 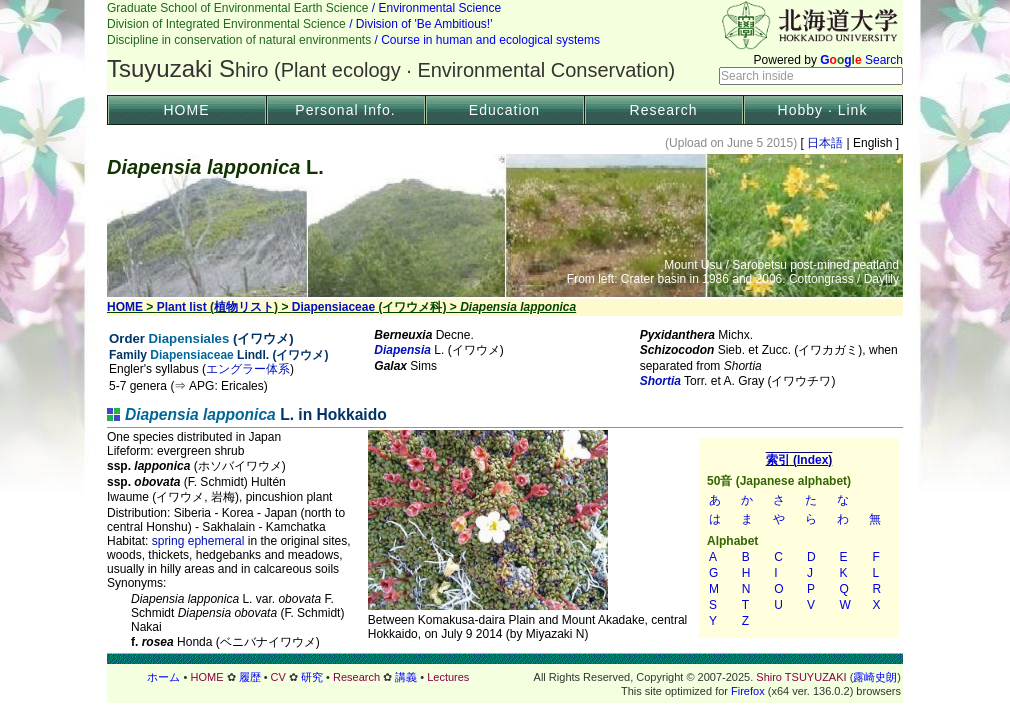 I want to click on Education, so click(x=504, y=110).